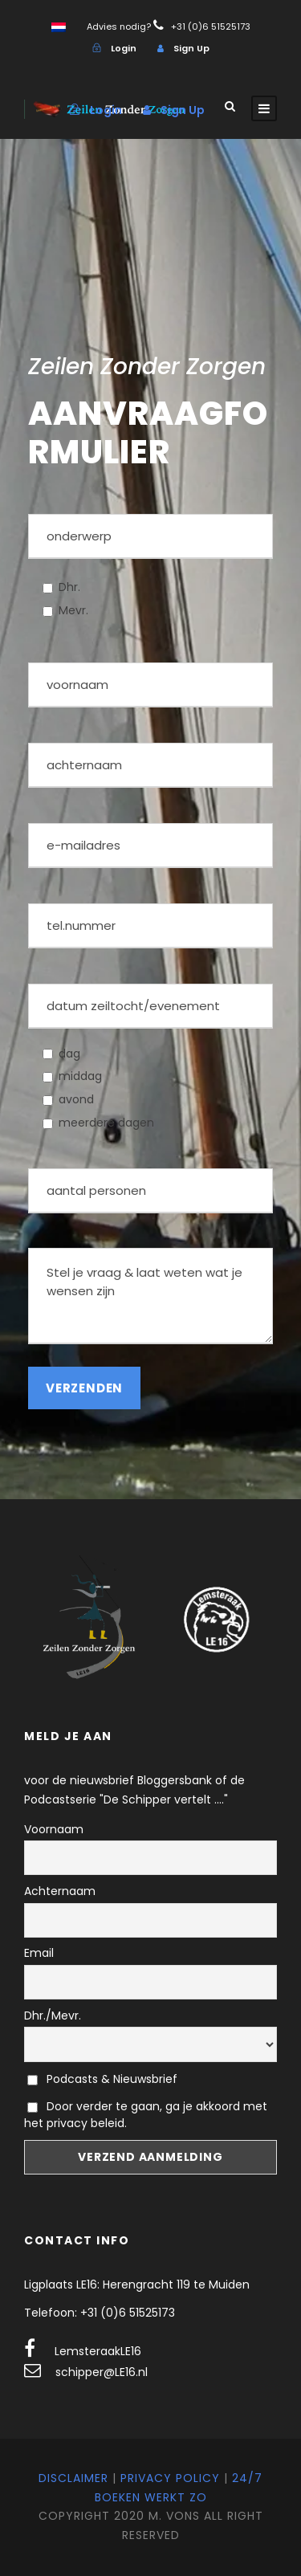 The width and height of the screenshot is (301, 2576). What do you see at coordinates (170, 2478) in the screenshot?
I see `Privacy Policy` at bounding box center [170, 2478].